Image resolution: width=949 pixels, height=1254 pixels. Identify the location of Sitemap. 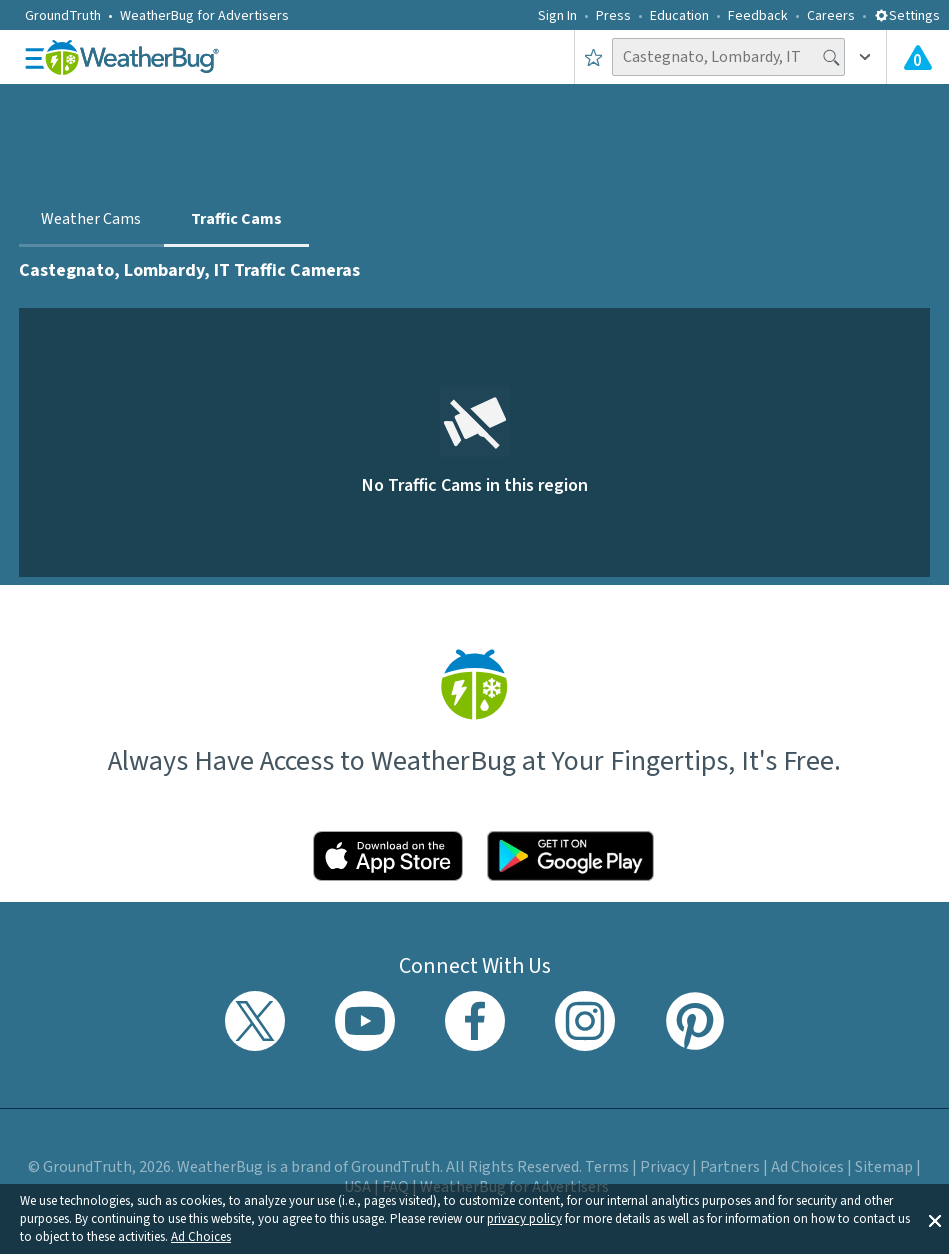
(884, 1167).